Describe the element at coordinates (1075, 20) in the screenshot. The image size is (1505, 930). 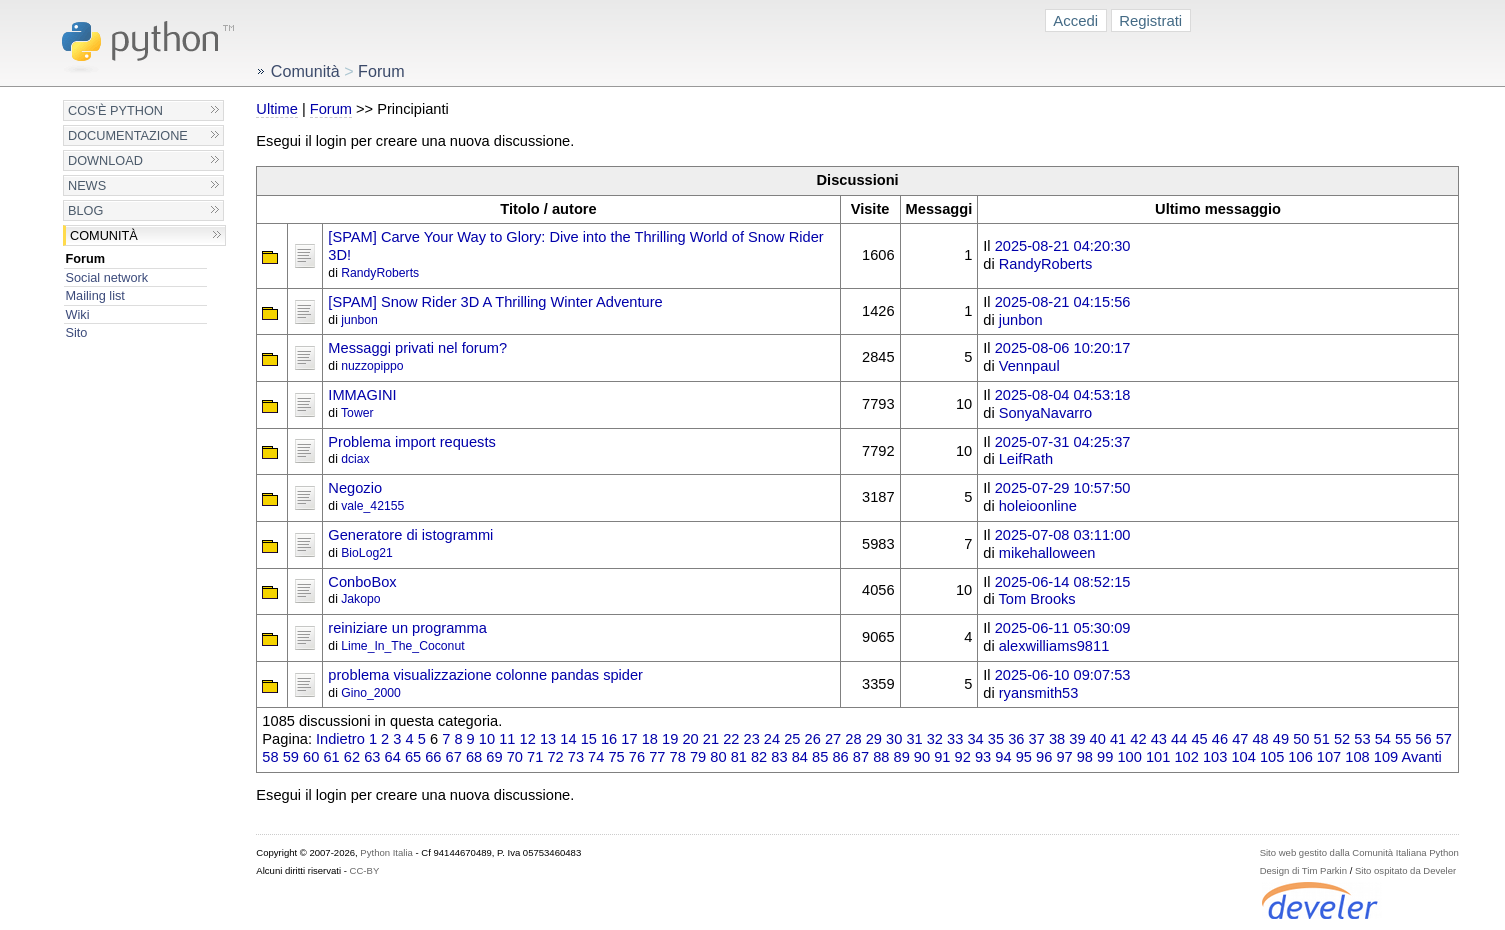
I see `Accedi` at that location.